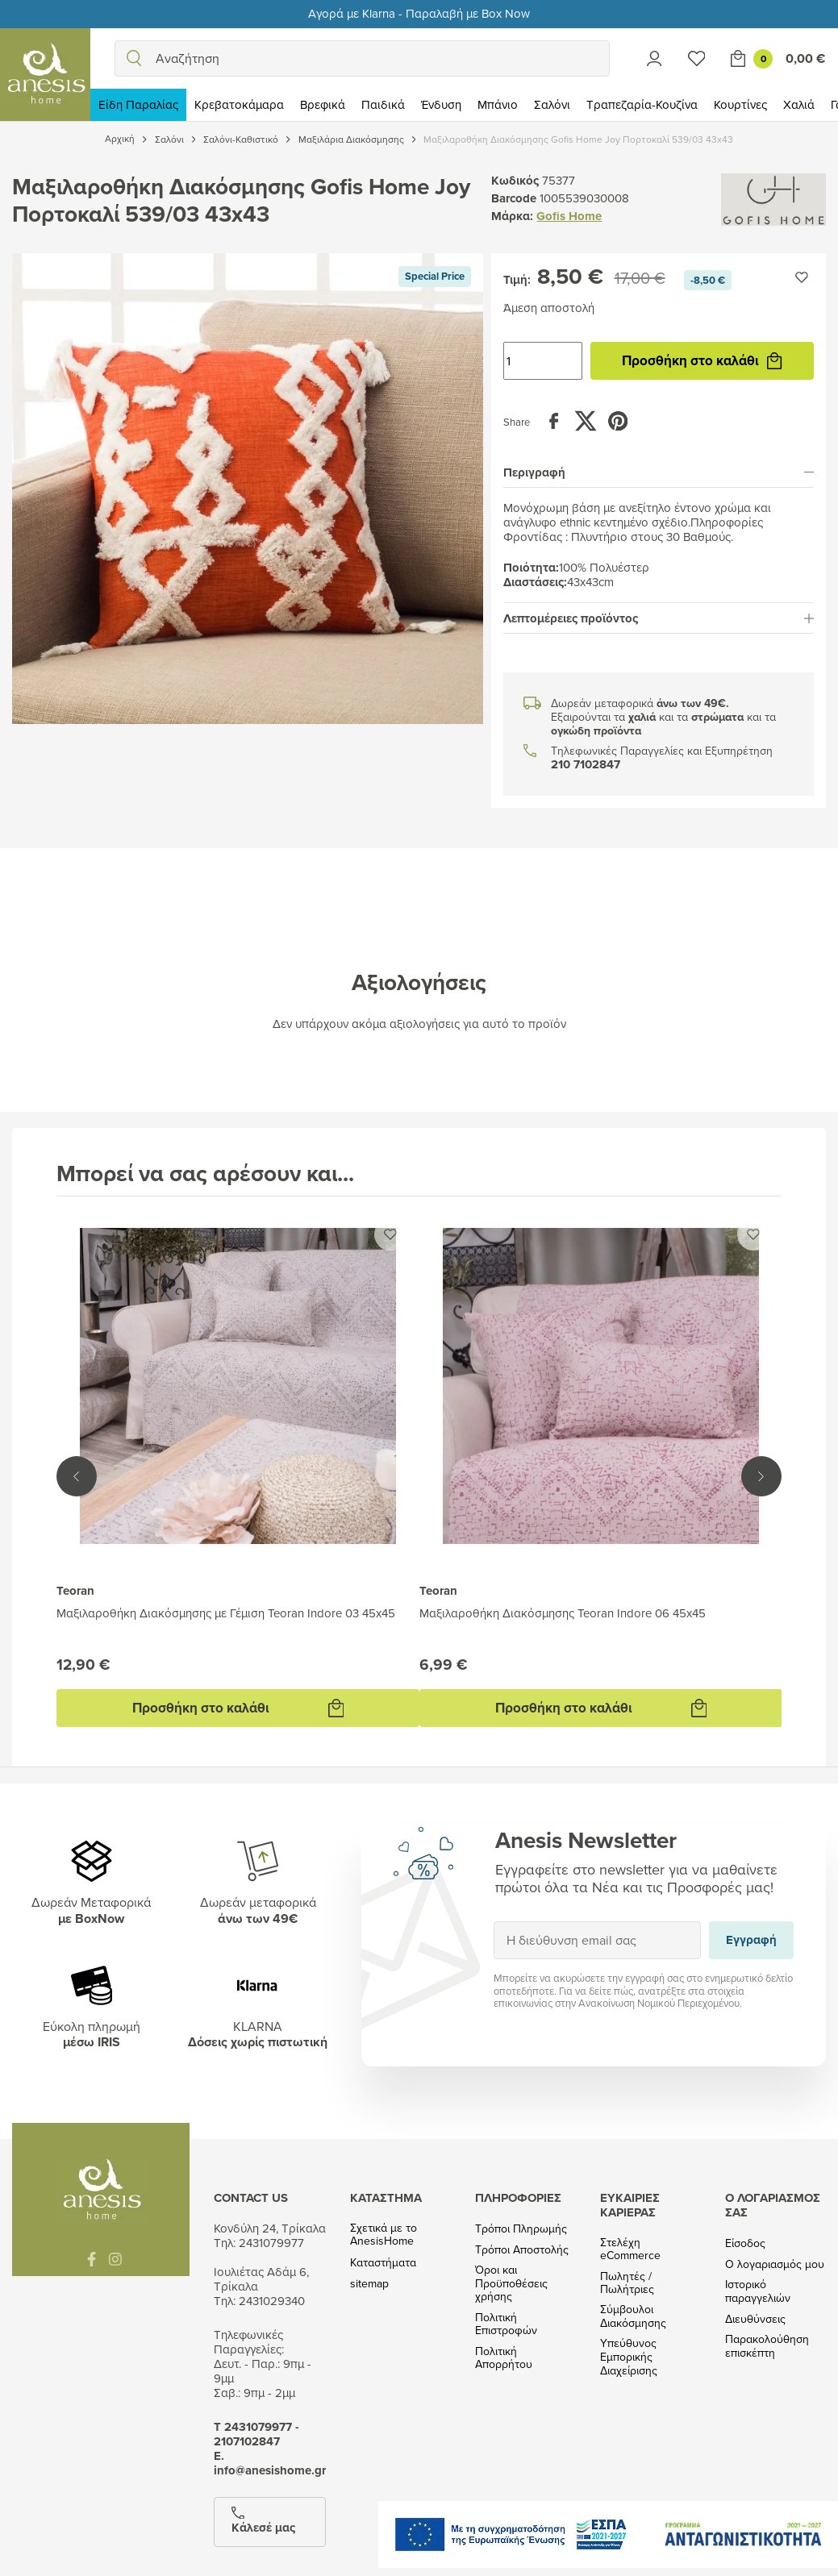 The image size is (838, 2576). I want to click on Μπάνιο, so click(497, 104).